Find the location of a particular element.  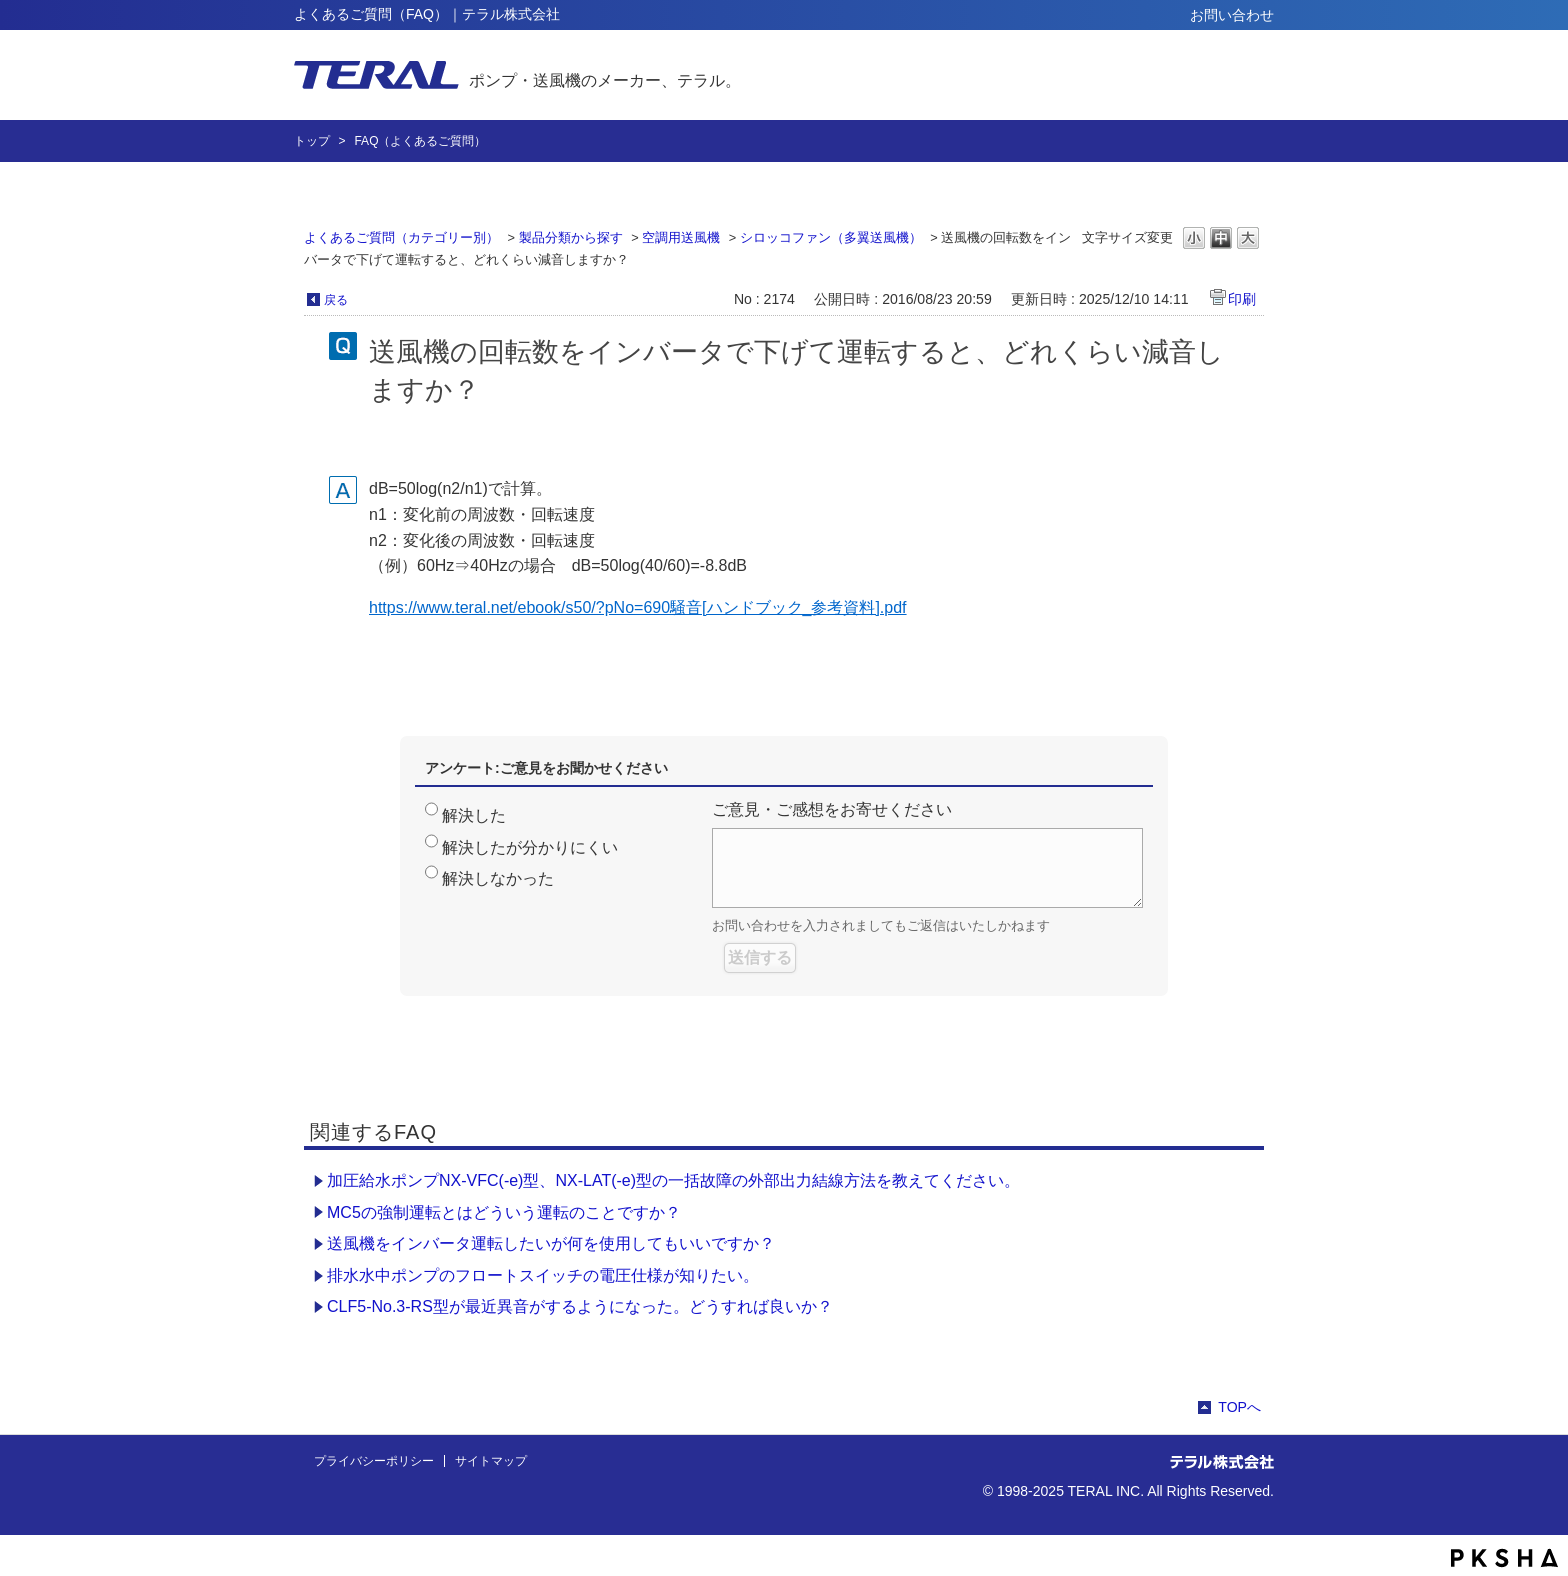

MC5の強制運転とはどういう運転のことですか？ is located at coordinates (504, 1212).